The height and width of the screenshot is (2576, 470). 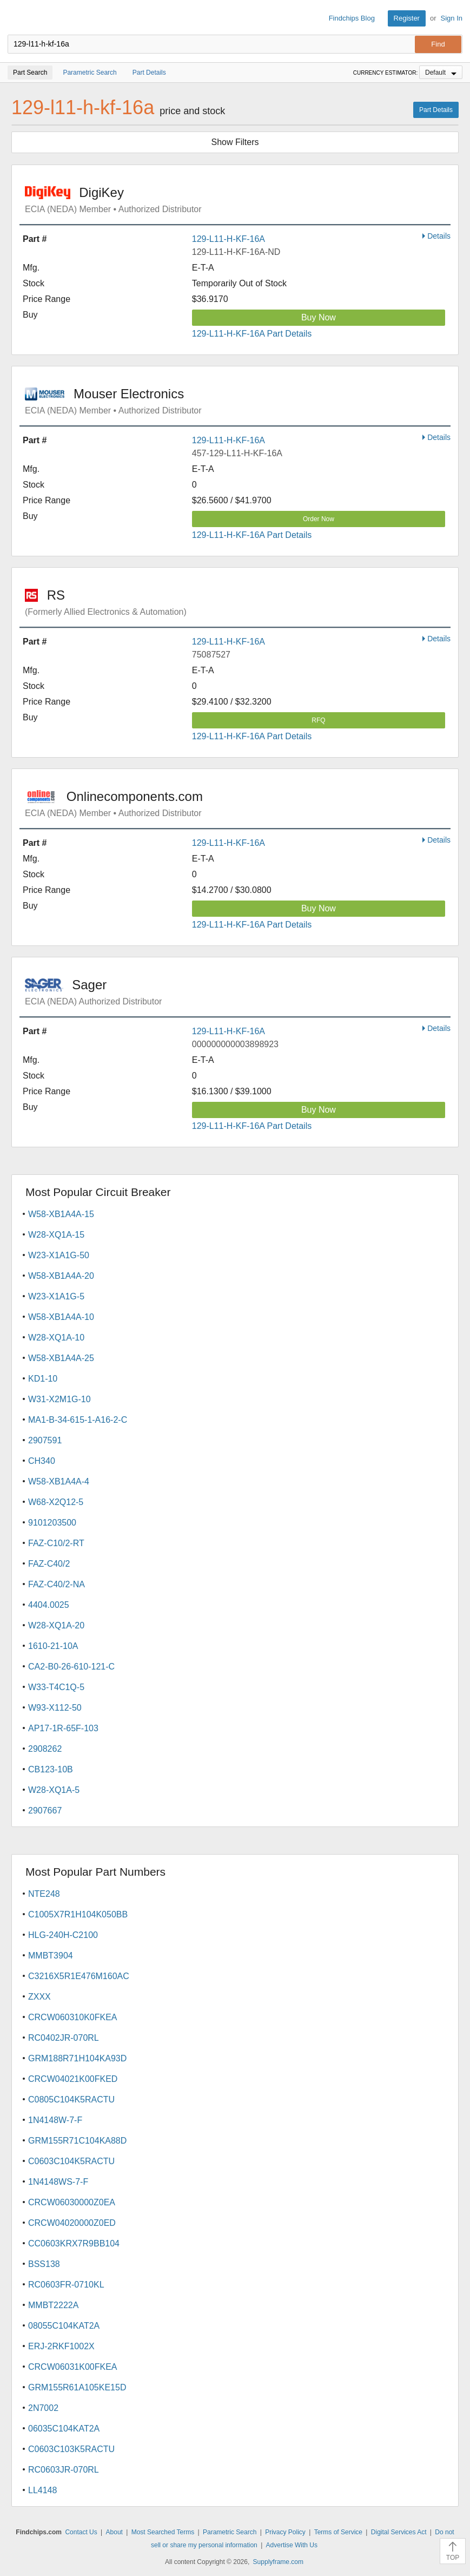 What do you see at coordinates (66, 2284) in the screenshot?
I see `RC0603FR-0710KL` at bounding box center [66, 2284].